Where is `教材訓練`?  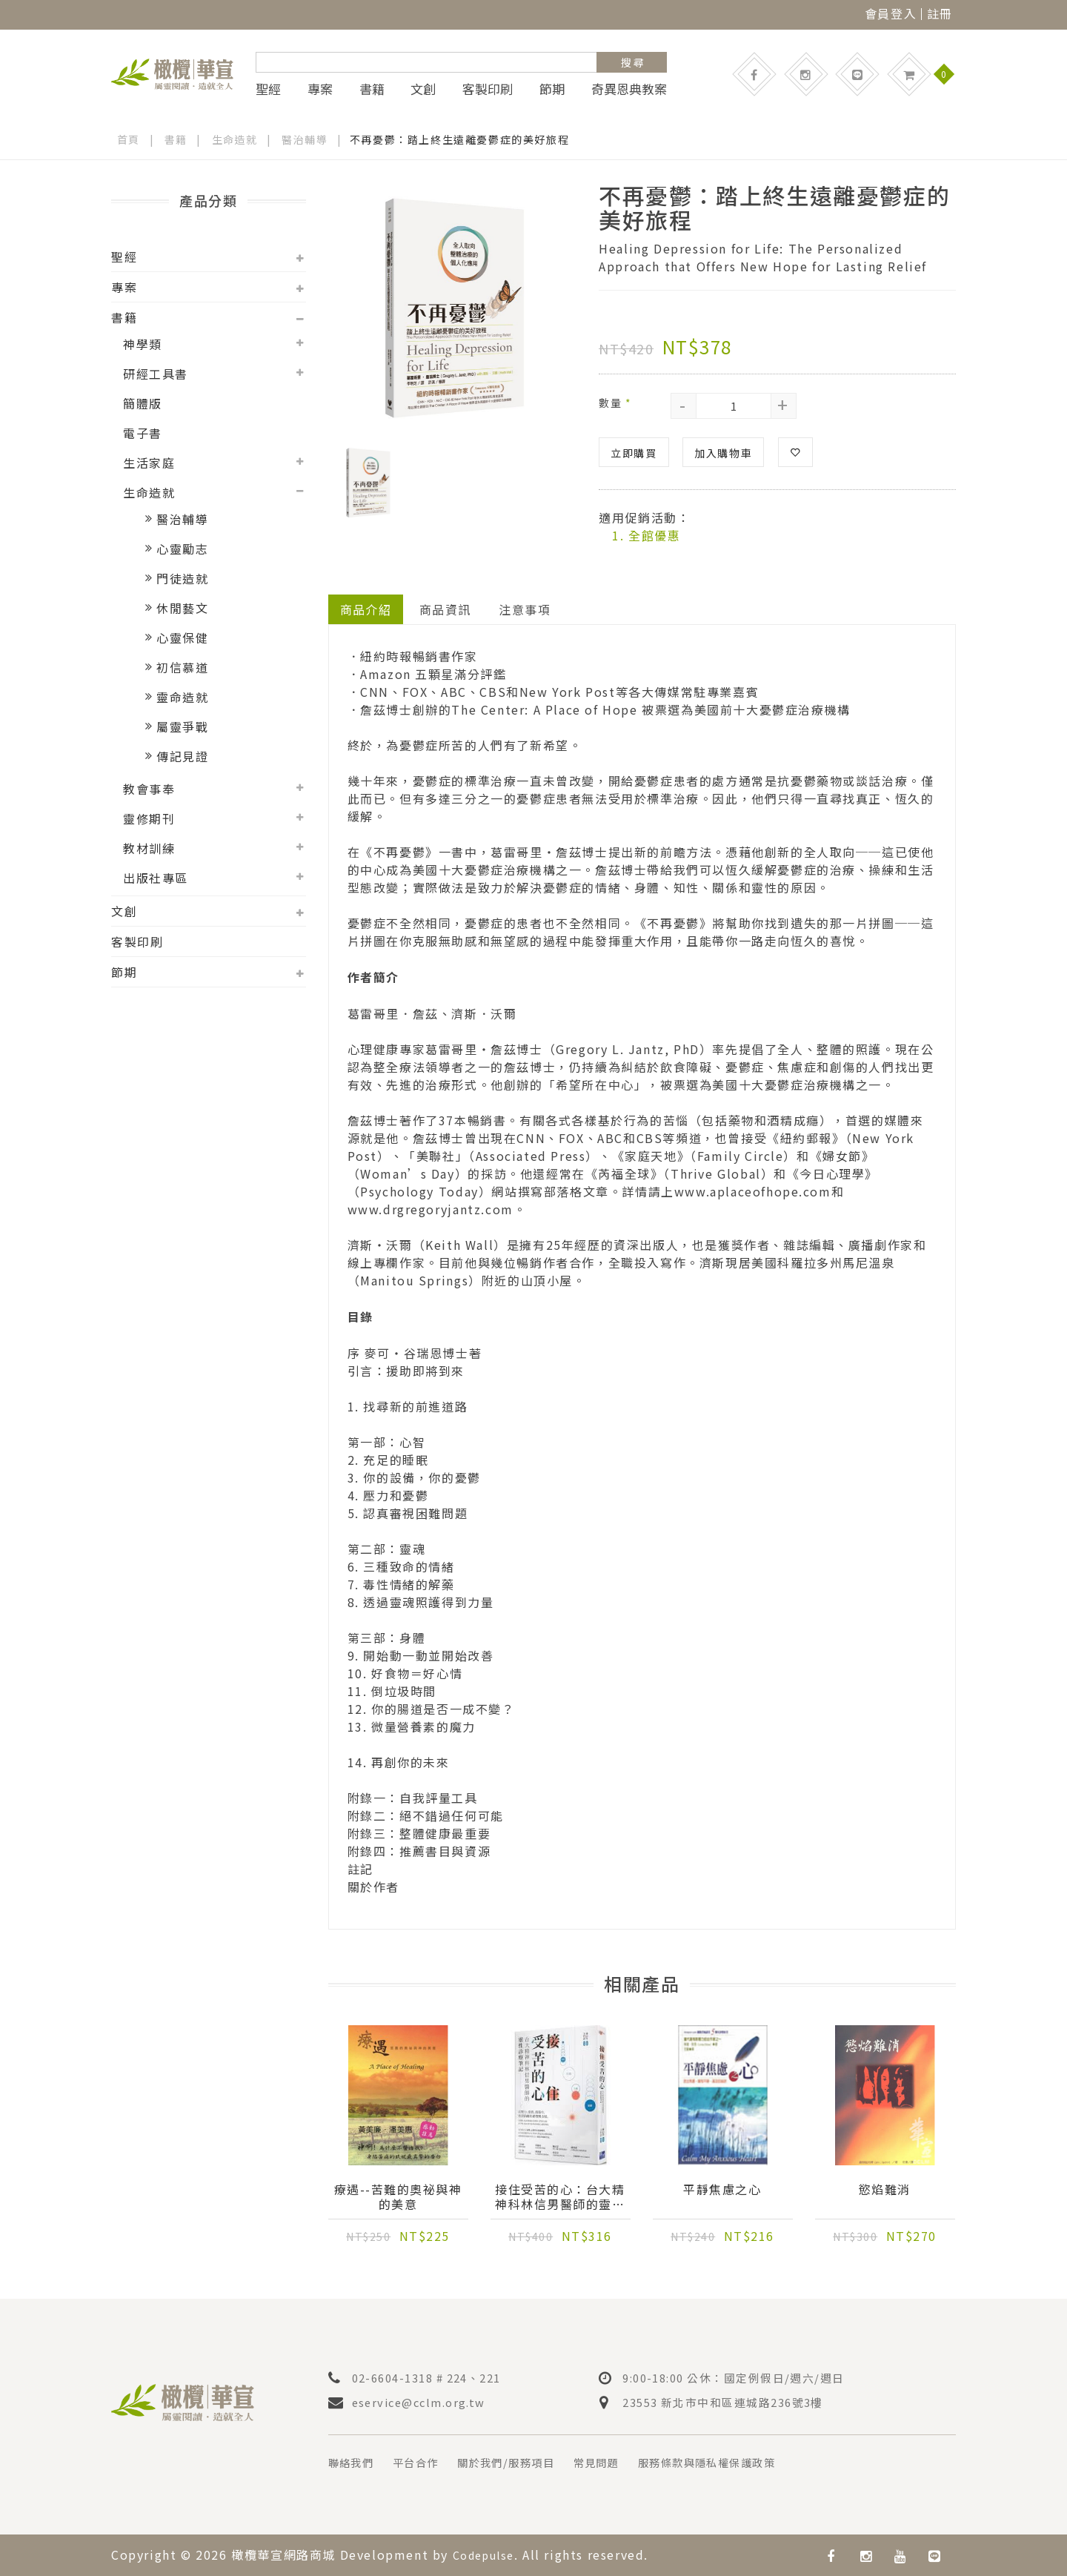
教材訓練 is located at coordinates (149, 848).